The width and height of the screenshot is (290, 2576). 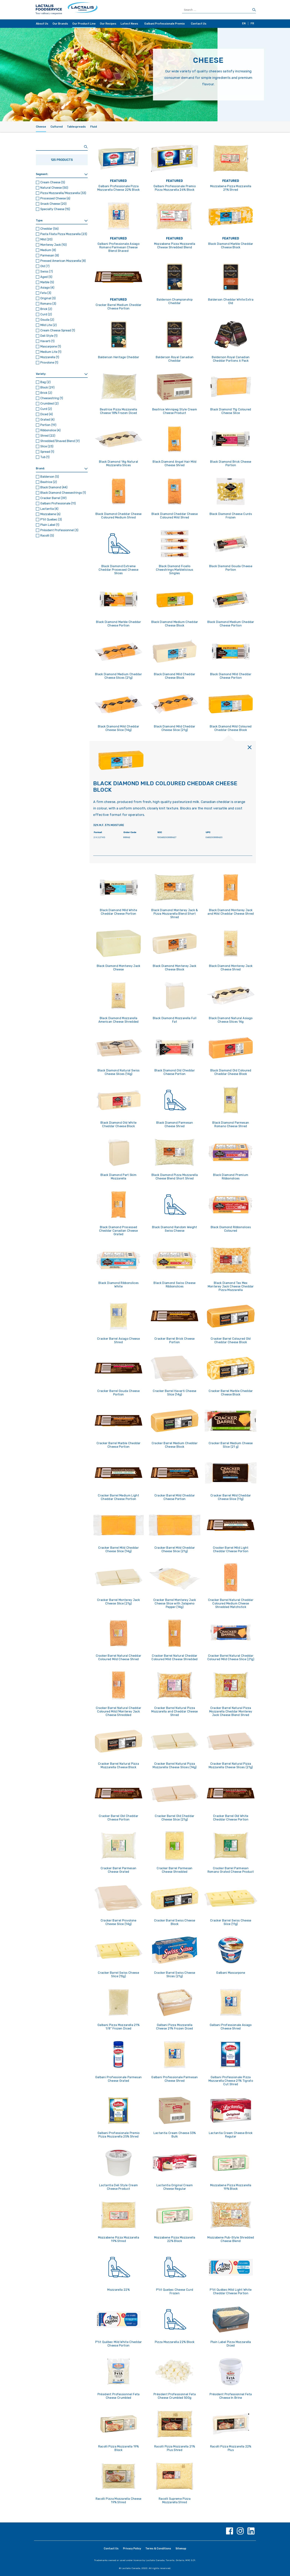 What do you see at coordinates (58, 503) in the screenshot?
I see `Galbani Professionale [button]` at bounding box center [58, 503].